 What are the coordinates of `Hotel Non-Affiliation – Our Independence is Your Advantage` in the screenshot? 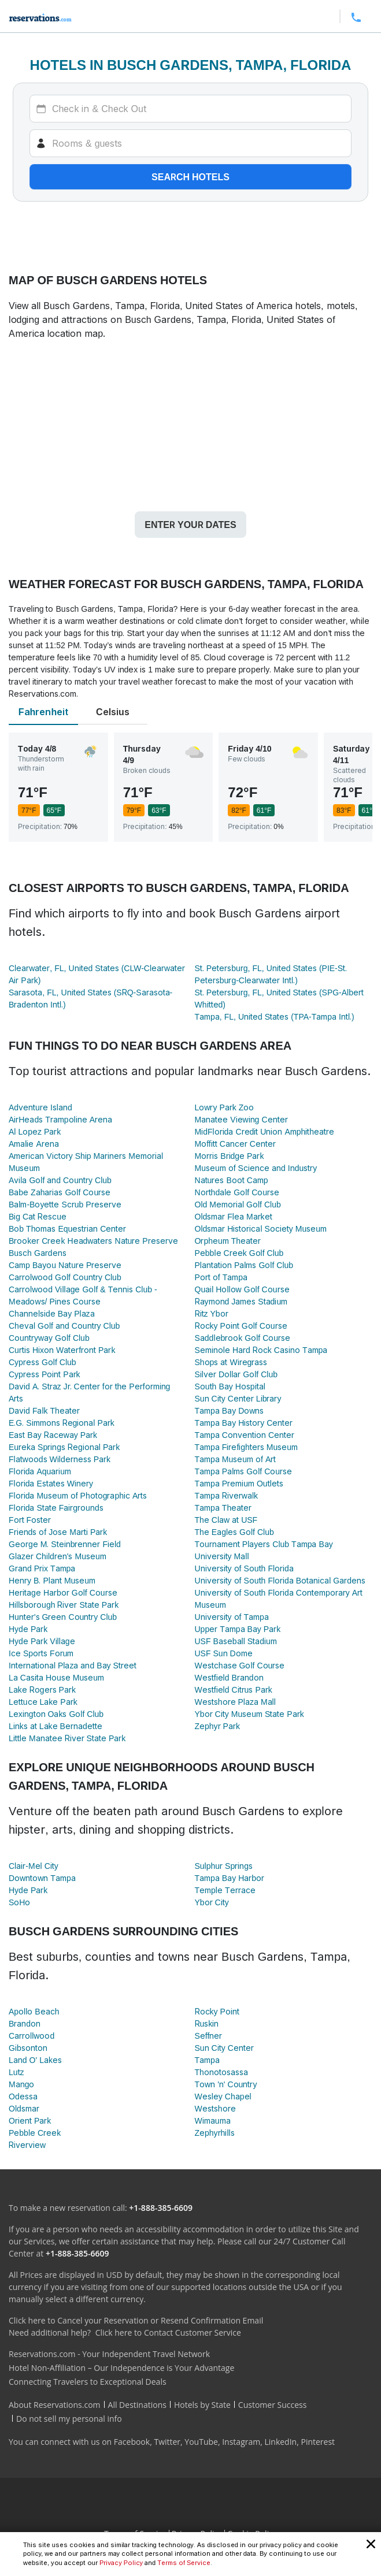 It's located at (121, 2367).